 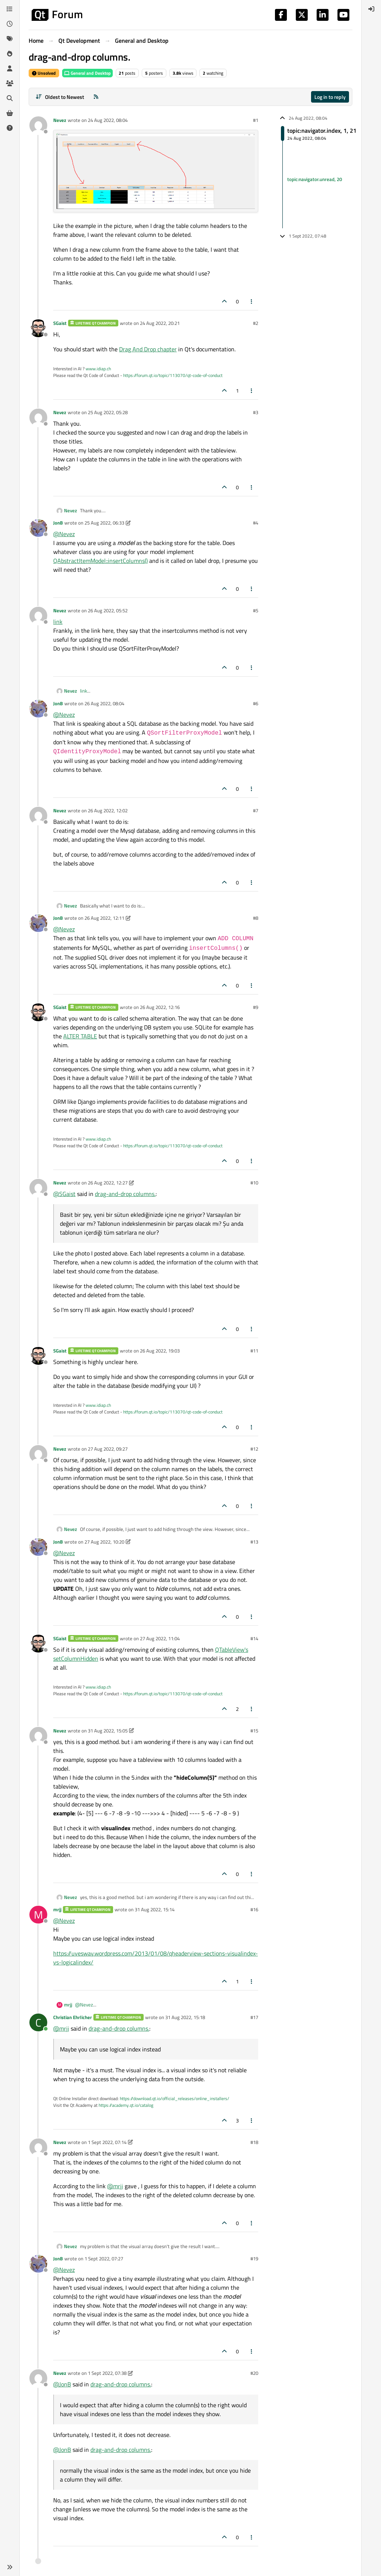 I want to click on www.idiap.ch, so click(x=98, y=368).